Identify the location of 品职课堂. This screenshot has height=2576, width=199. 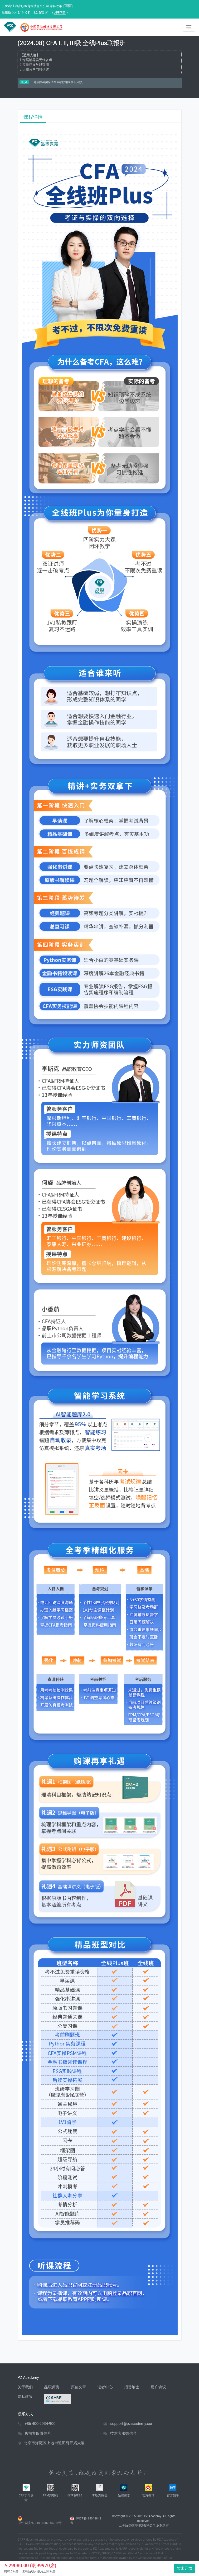
(124, 2490).